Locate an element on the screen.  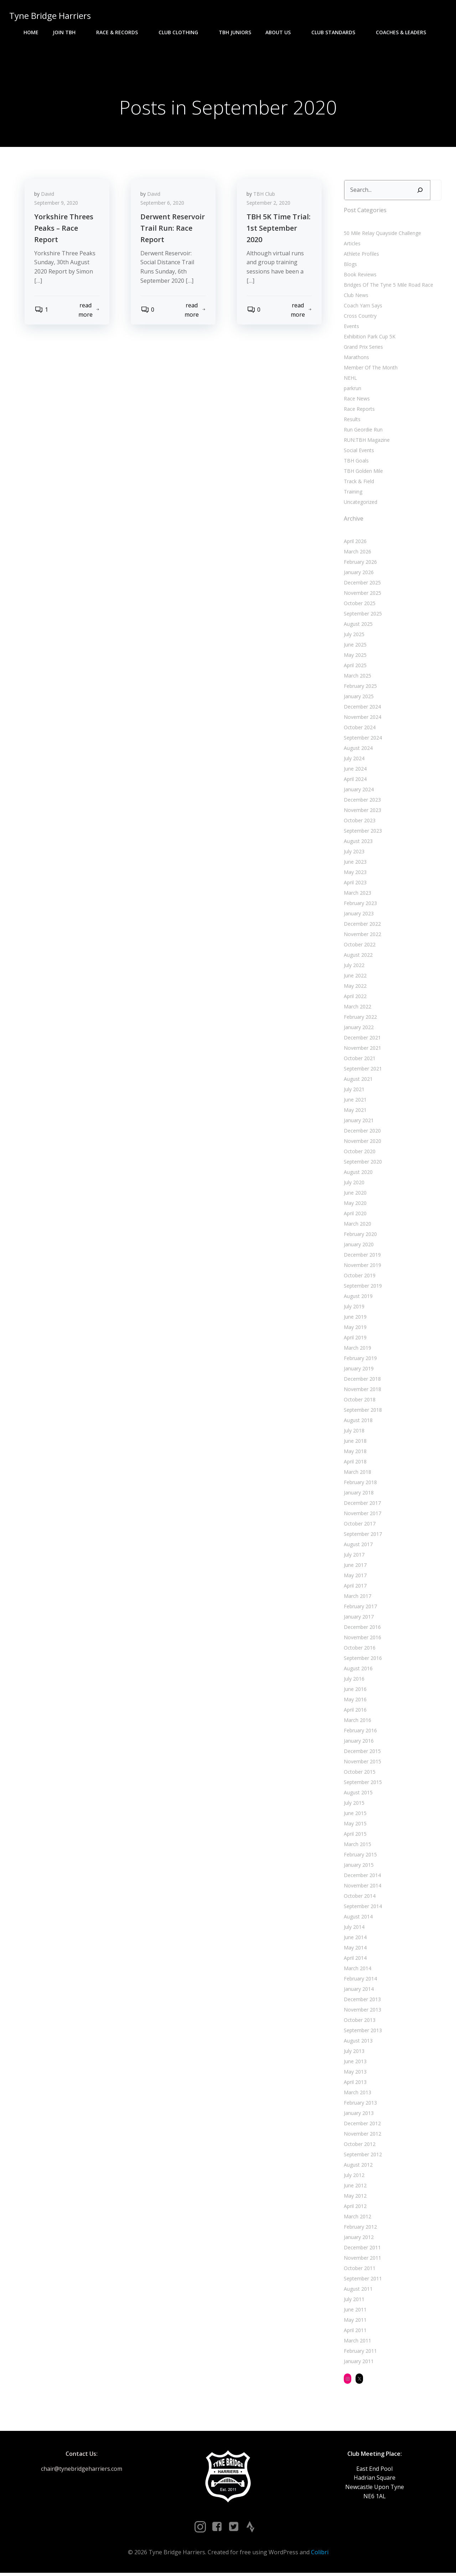
November 2016 is located at coordinates (361, 1639).